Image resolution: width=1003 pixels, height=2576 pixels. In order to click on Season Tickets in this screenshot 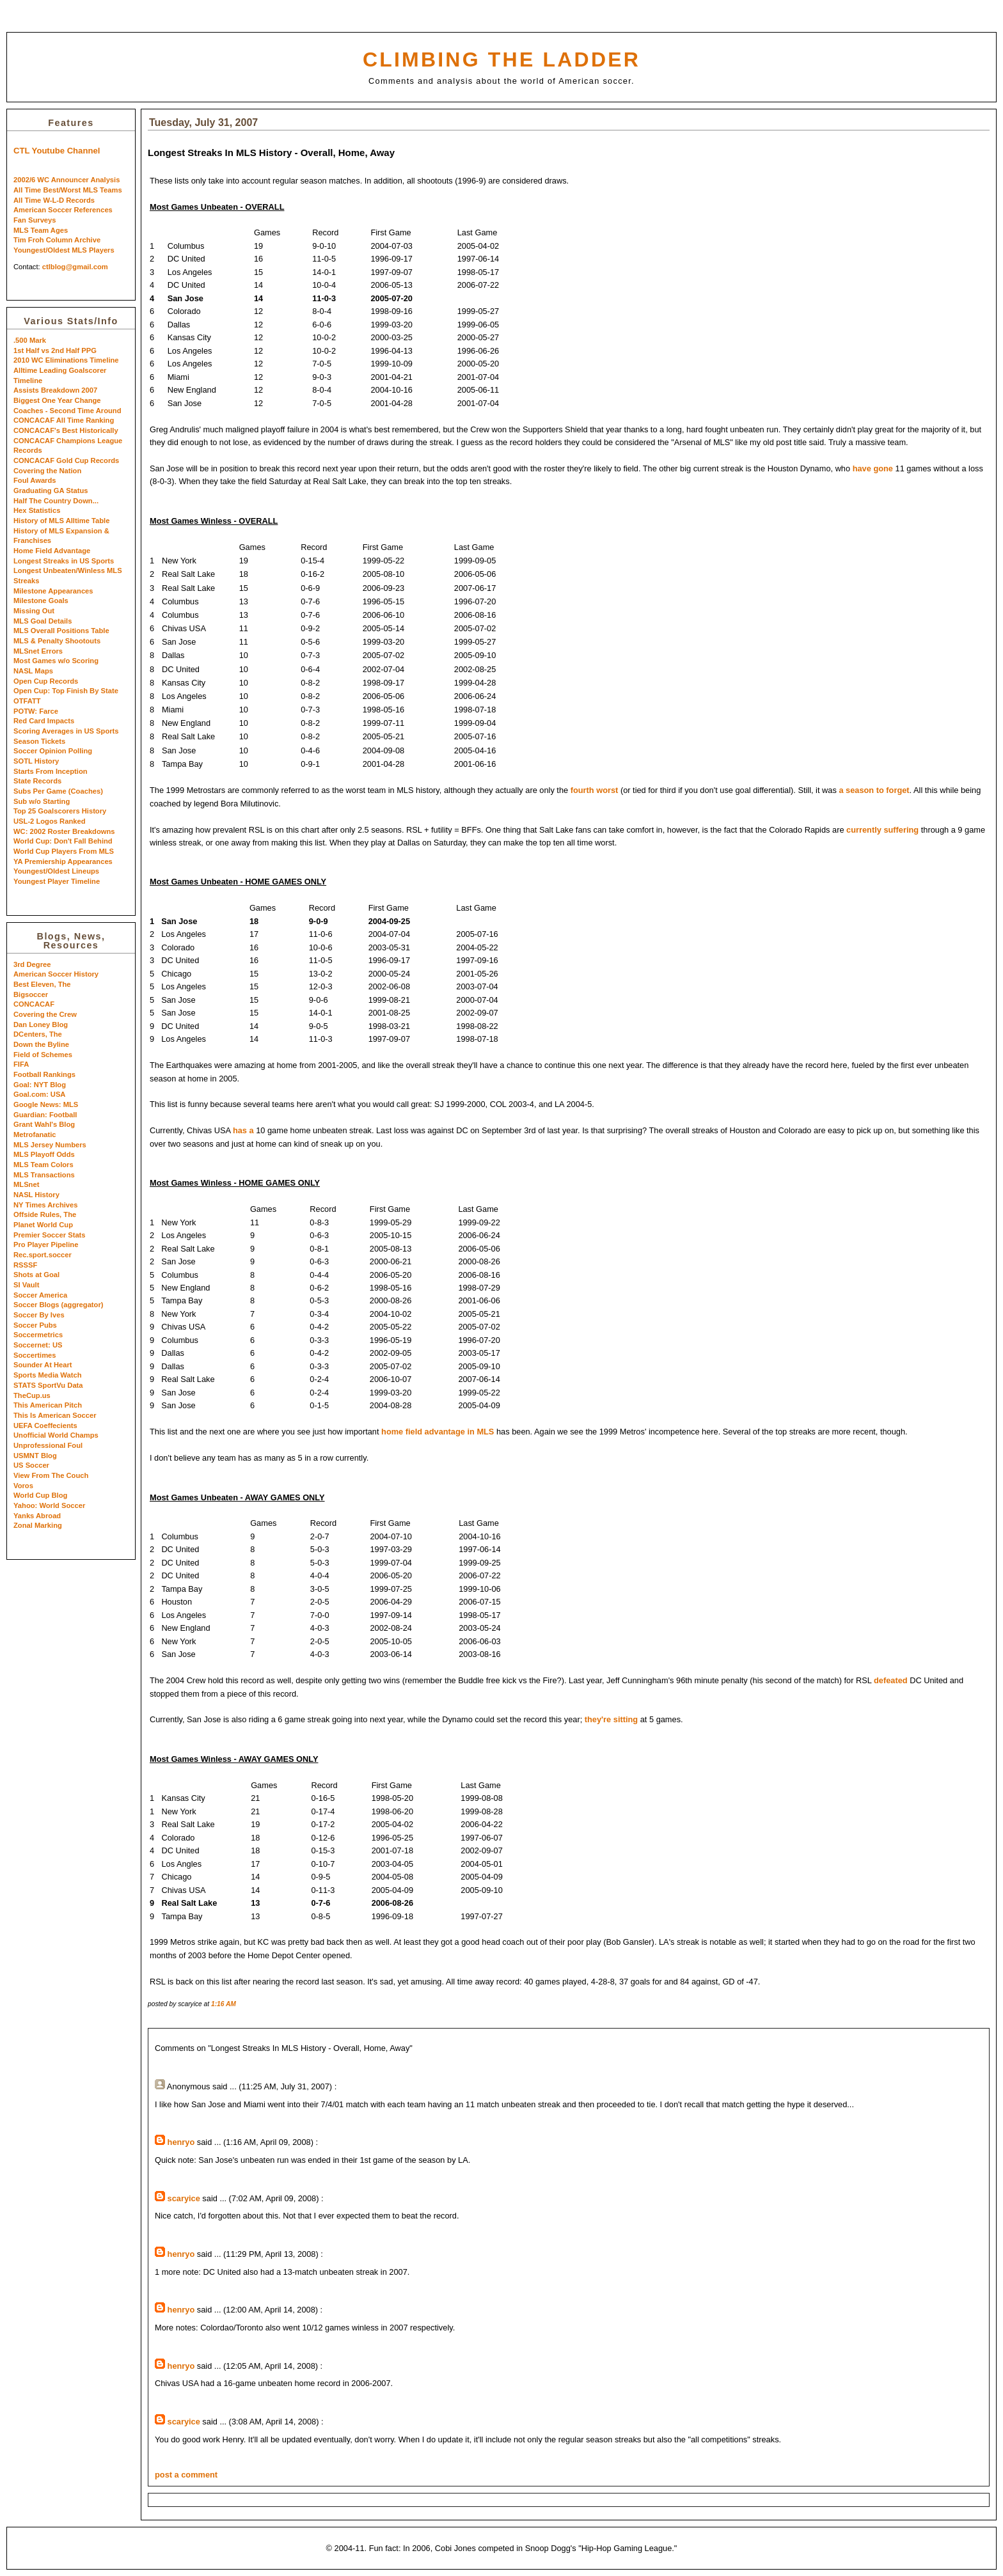, I will do `click(39, 741)`.